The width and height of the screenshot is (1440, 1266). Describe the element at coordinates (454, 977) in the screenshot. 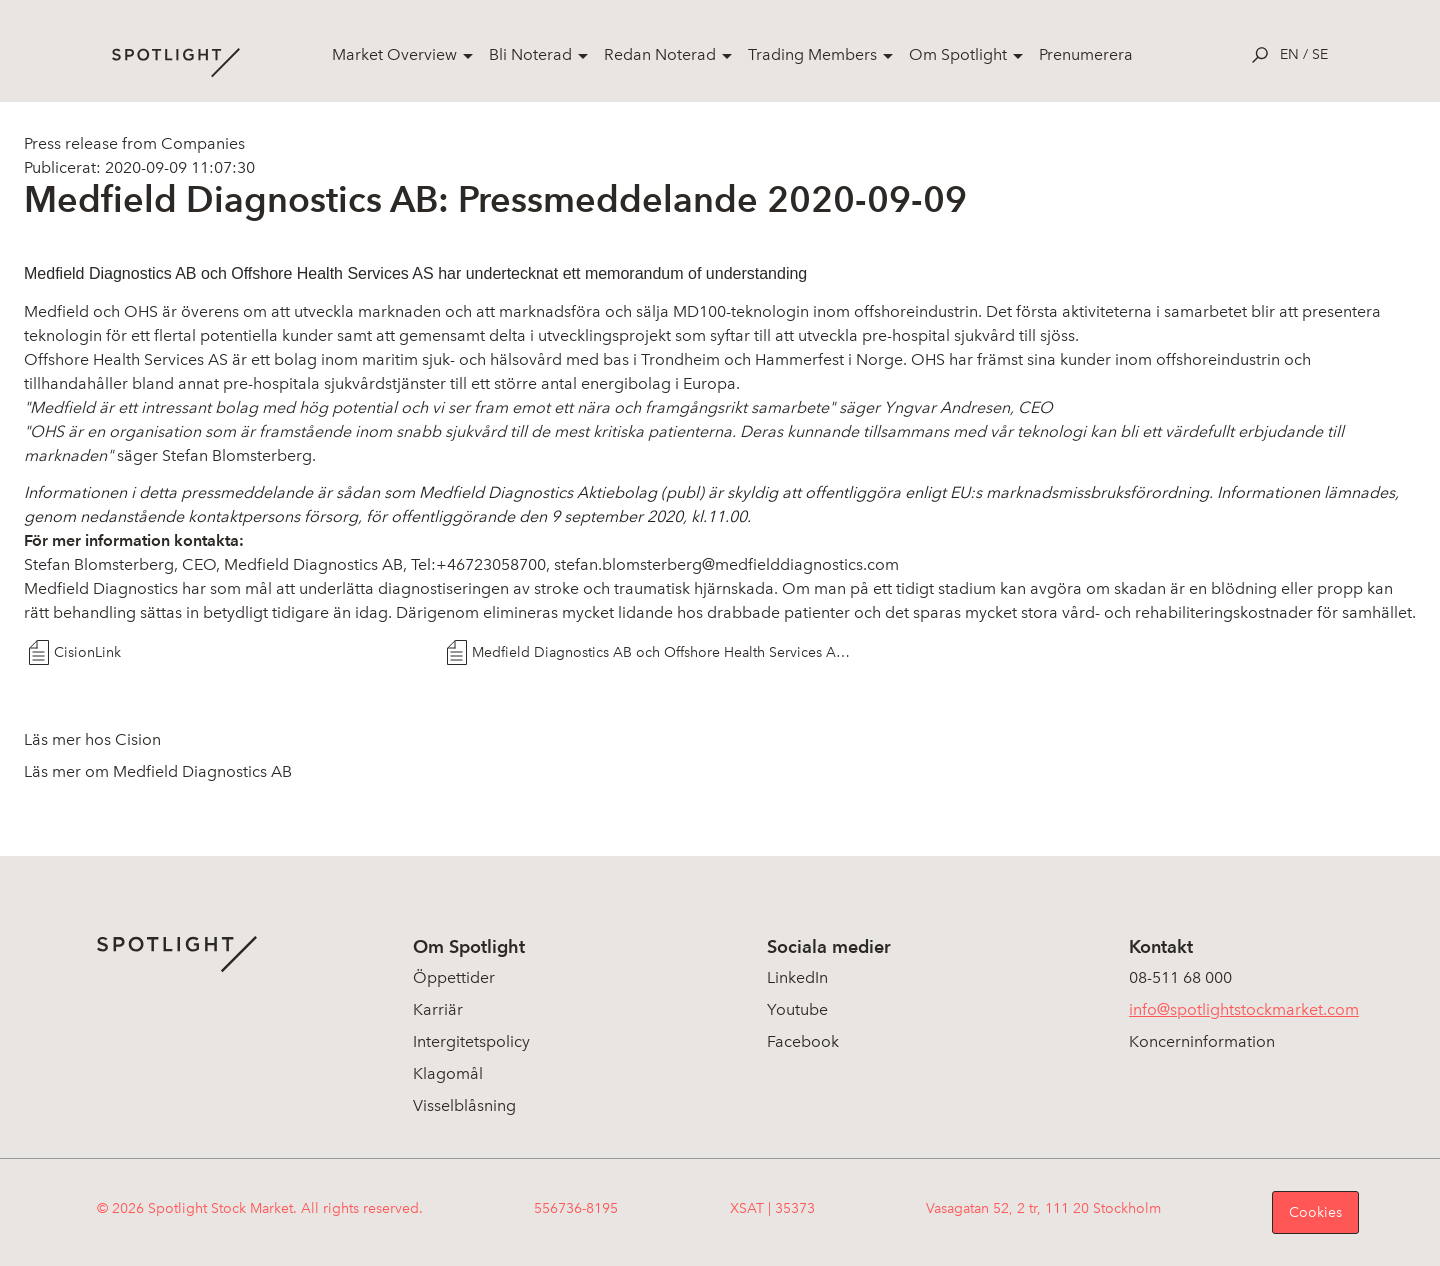

I see `Öppettider` at that location.